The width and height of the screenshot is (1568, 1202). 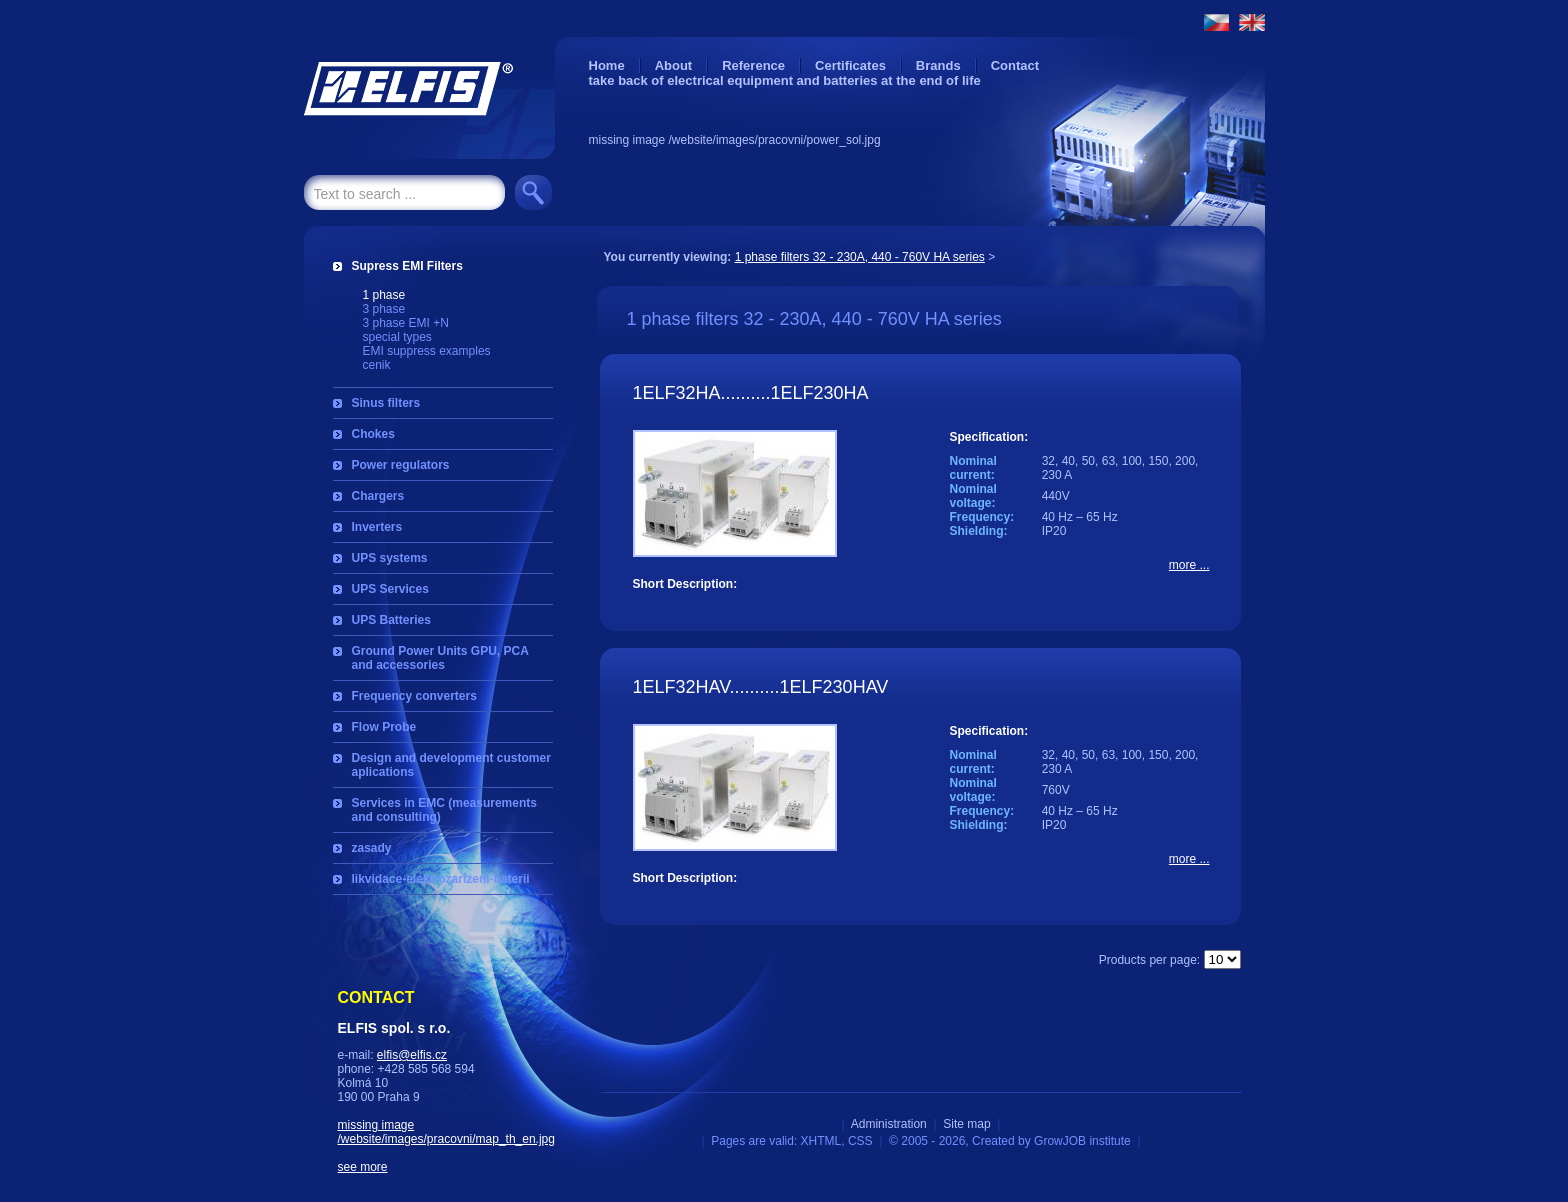 What do you see at coordinates (378, 496) in the screenshot?
I see `Chargers` at bounding box center [378, 496].